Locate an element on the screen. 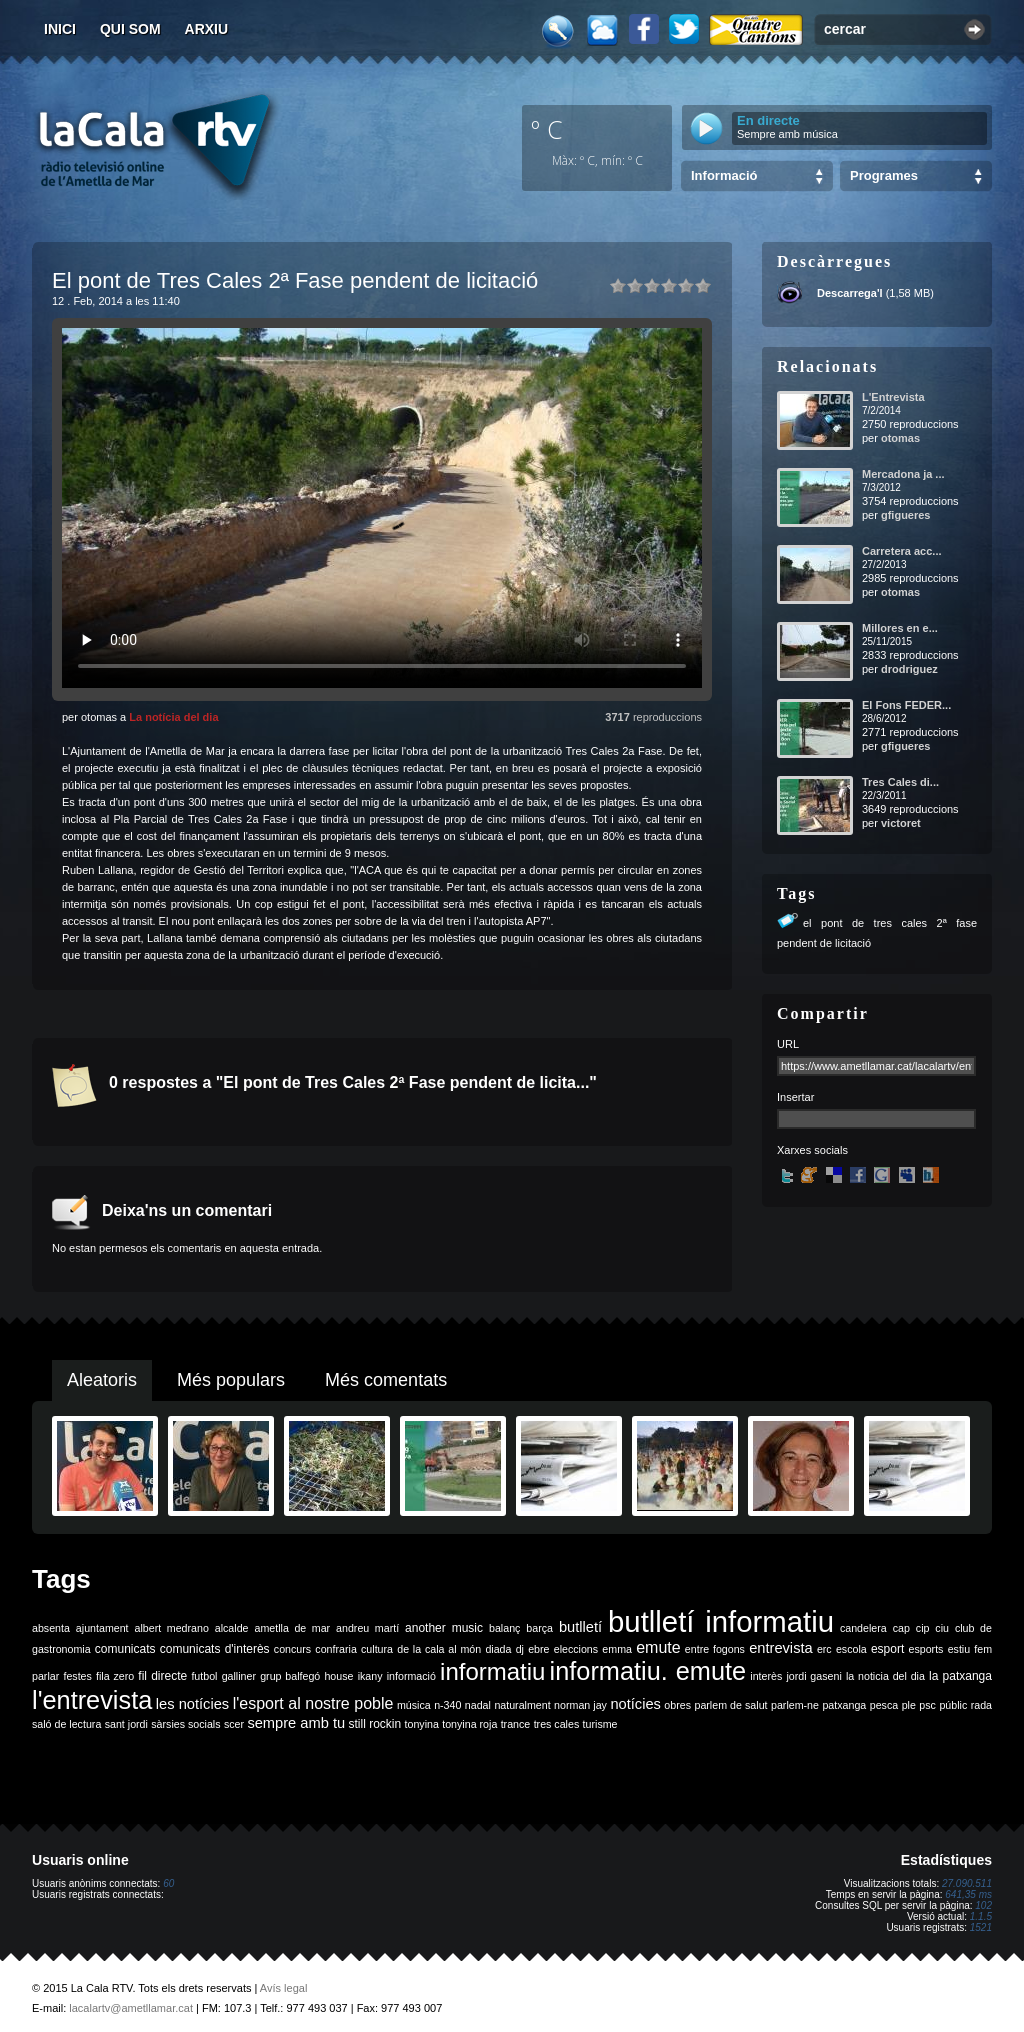 This screenshot has width=1024, height=2032. balanç is located at coordinates (504, 1628).